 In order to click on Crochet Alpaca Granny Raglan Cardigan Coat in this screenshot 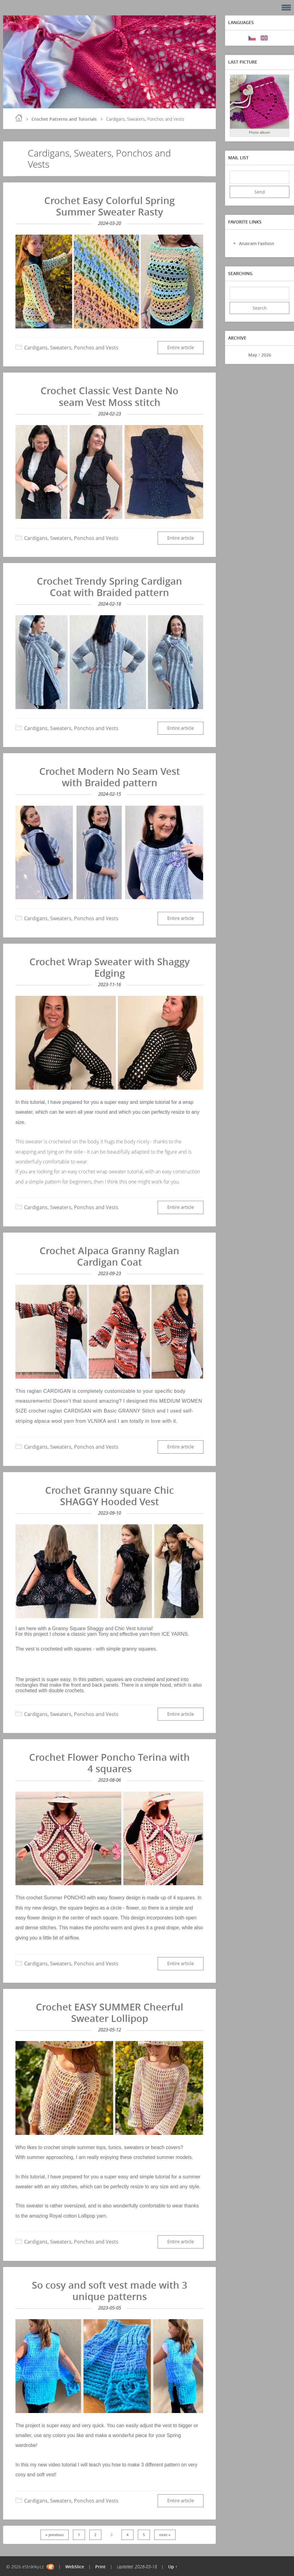, I will do `click(109, 1256)`.